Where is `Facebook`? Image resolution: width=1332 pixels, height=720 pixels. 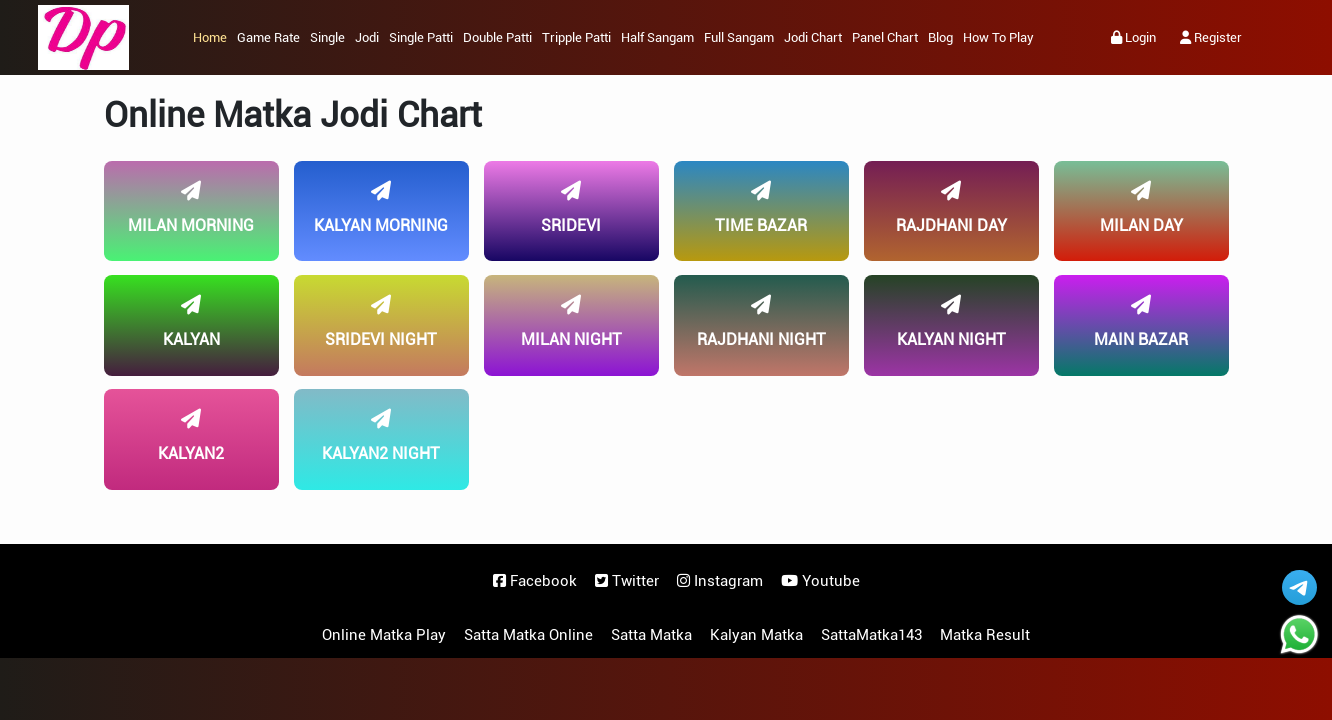 Facebook is located at coordinates (535, 581).